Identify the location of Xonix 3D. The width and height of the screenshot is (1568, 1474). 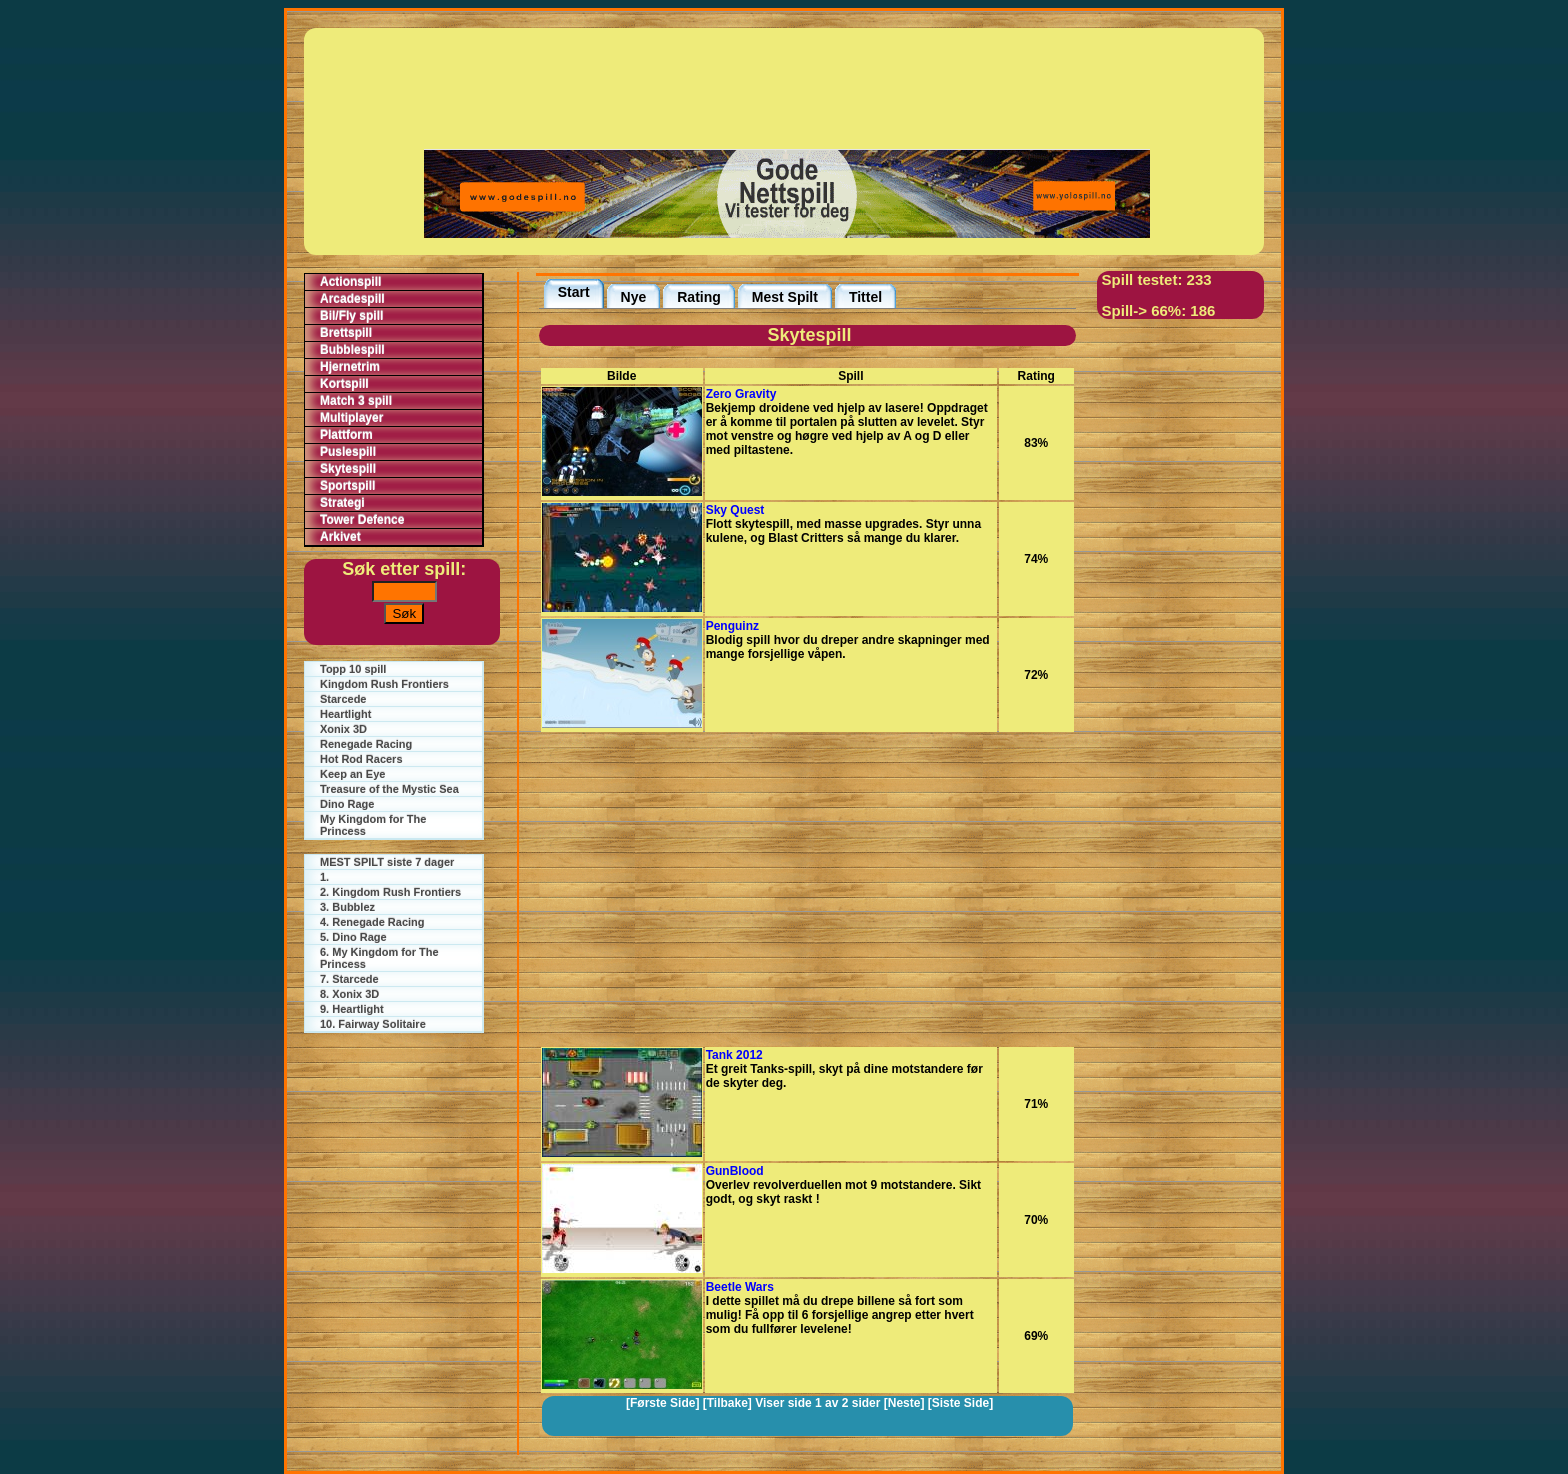
(343, 729).